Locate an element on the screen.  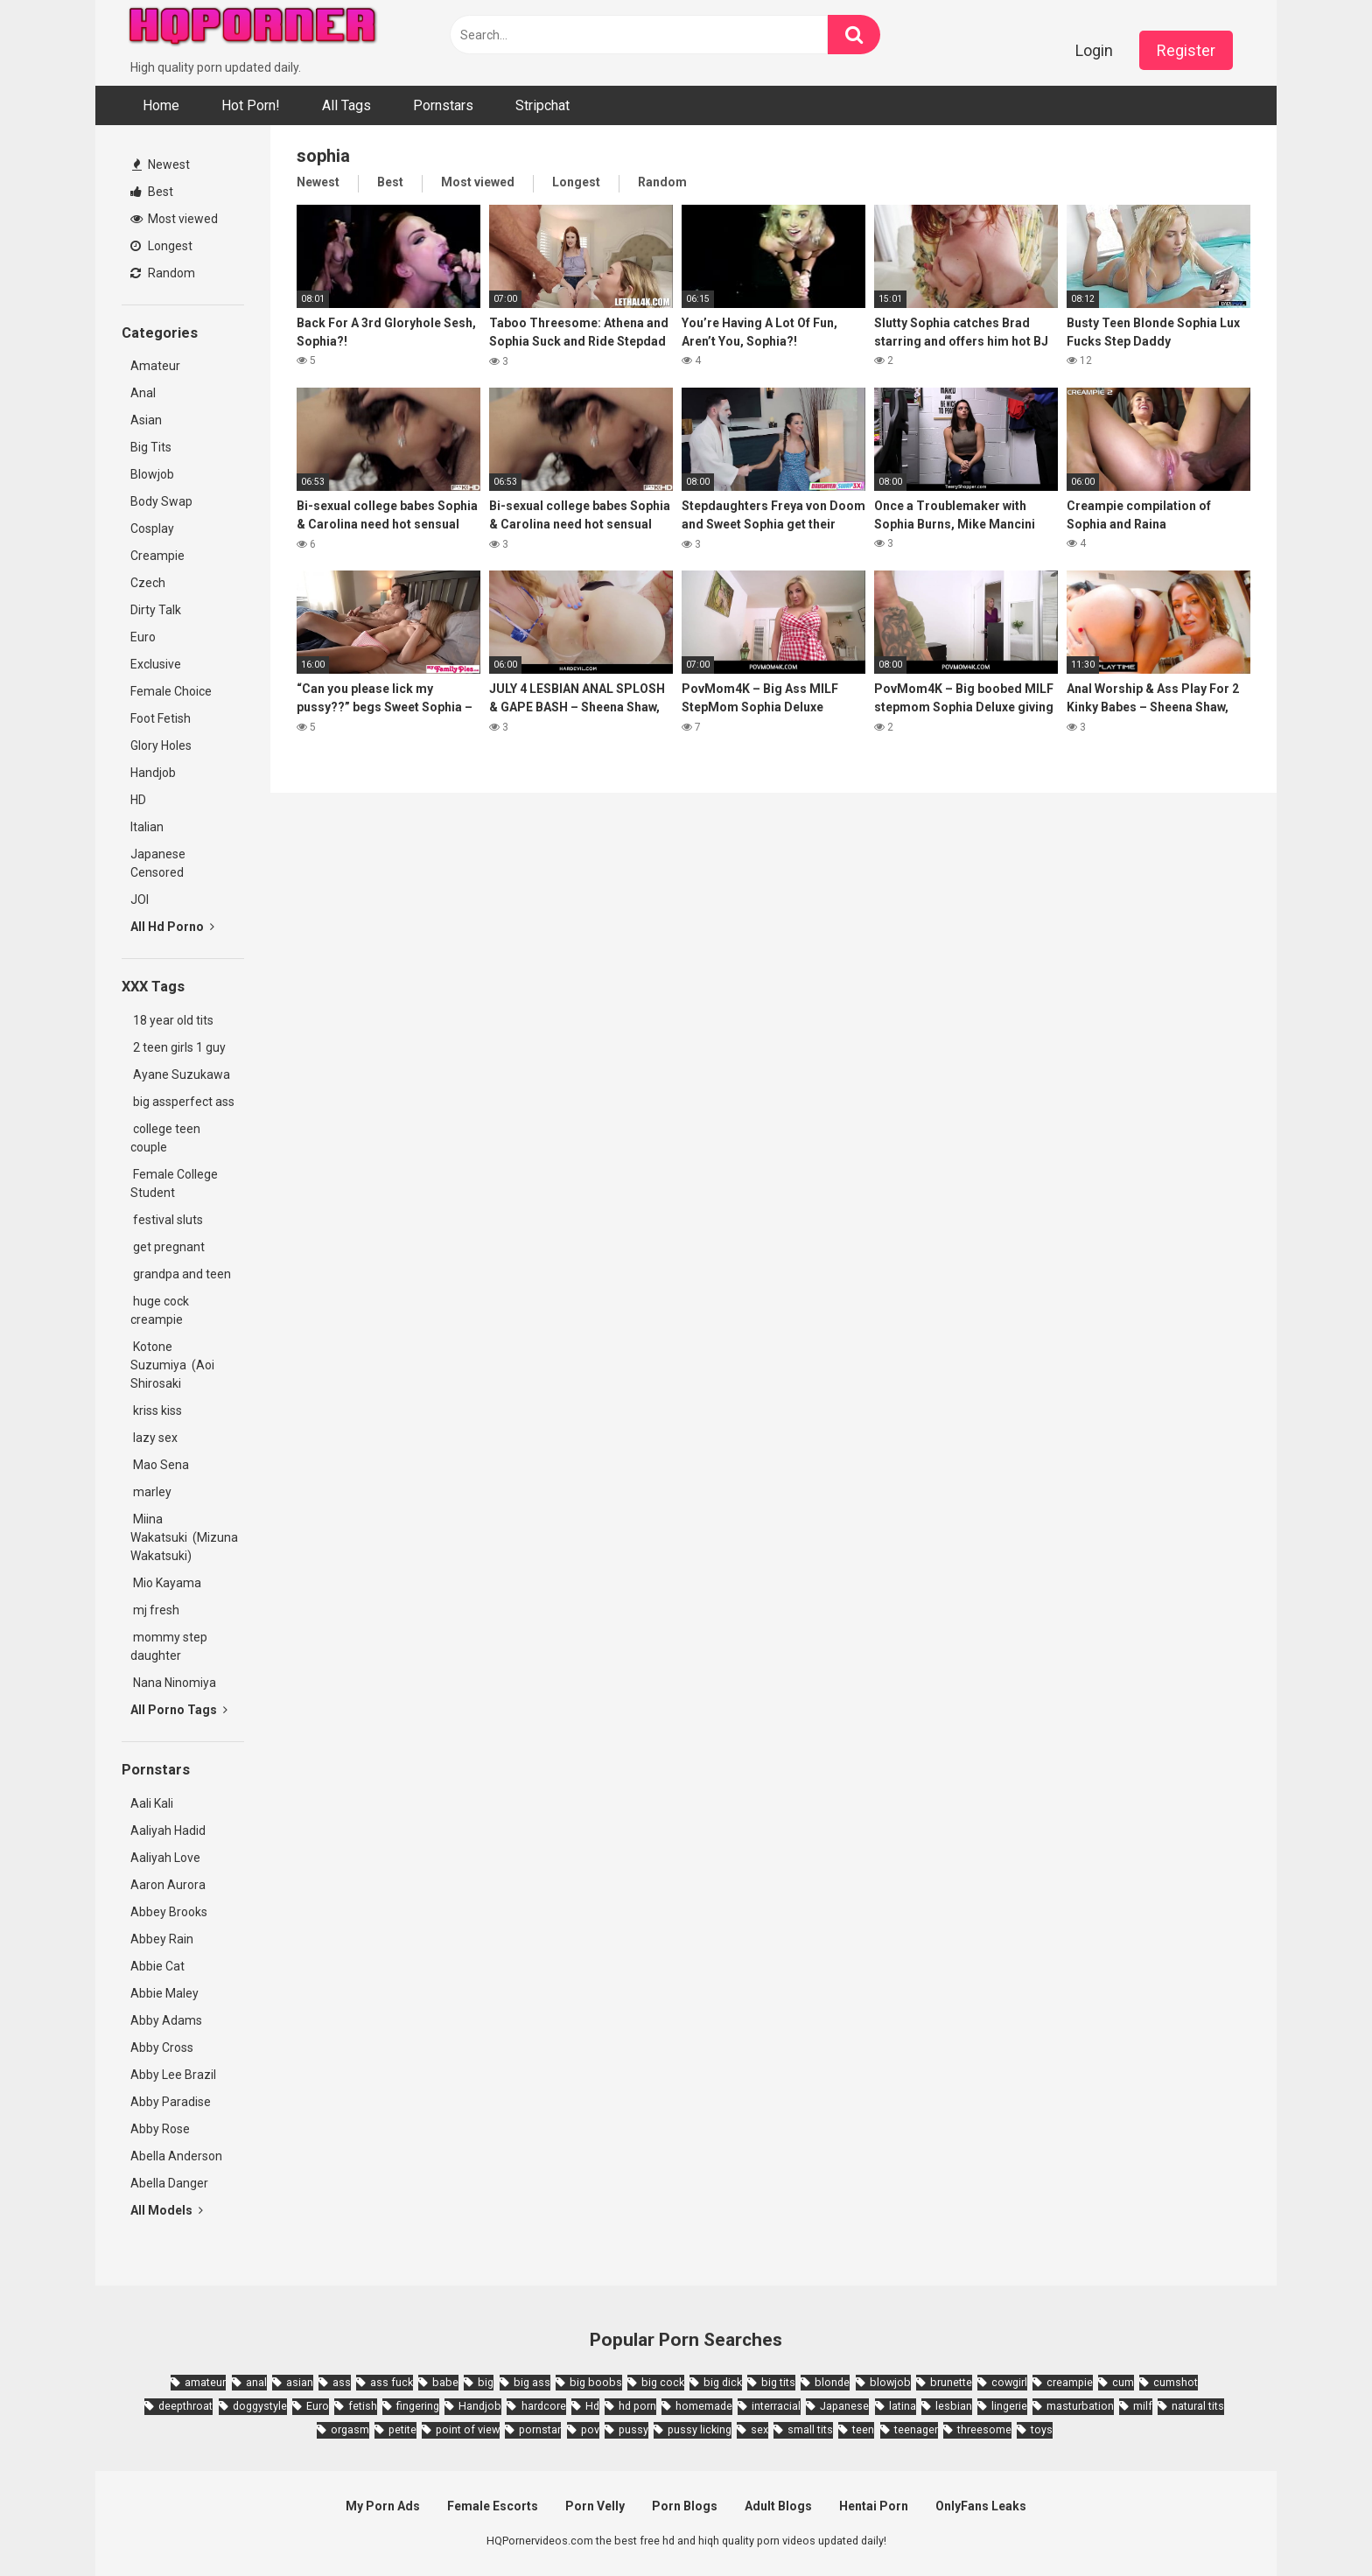
Body Swap is located at coordinates (161, 501).